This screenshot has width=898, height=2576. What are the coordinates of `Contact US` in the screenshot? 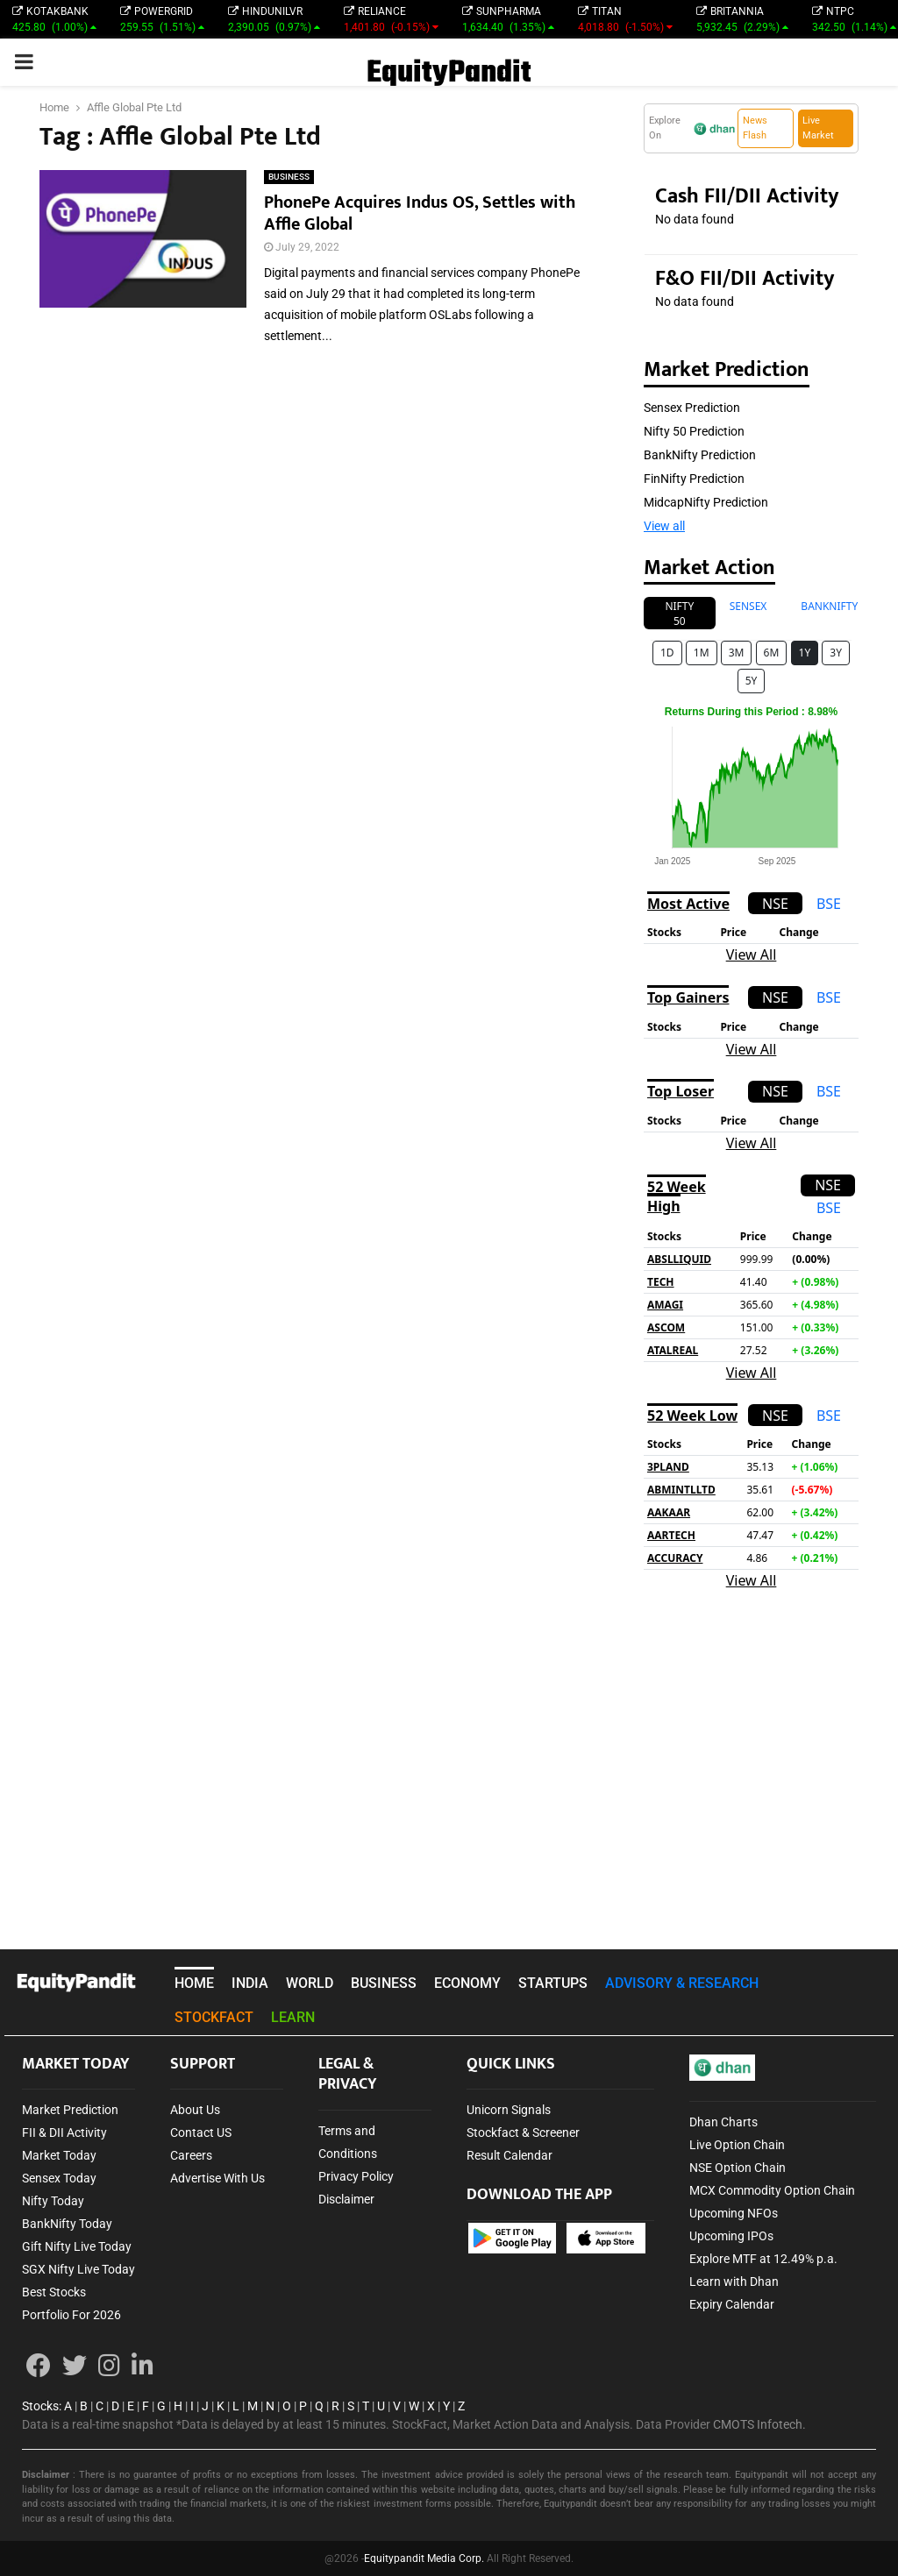 It's located at (201, 2132).